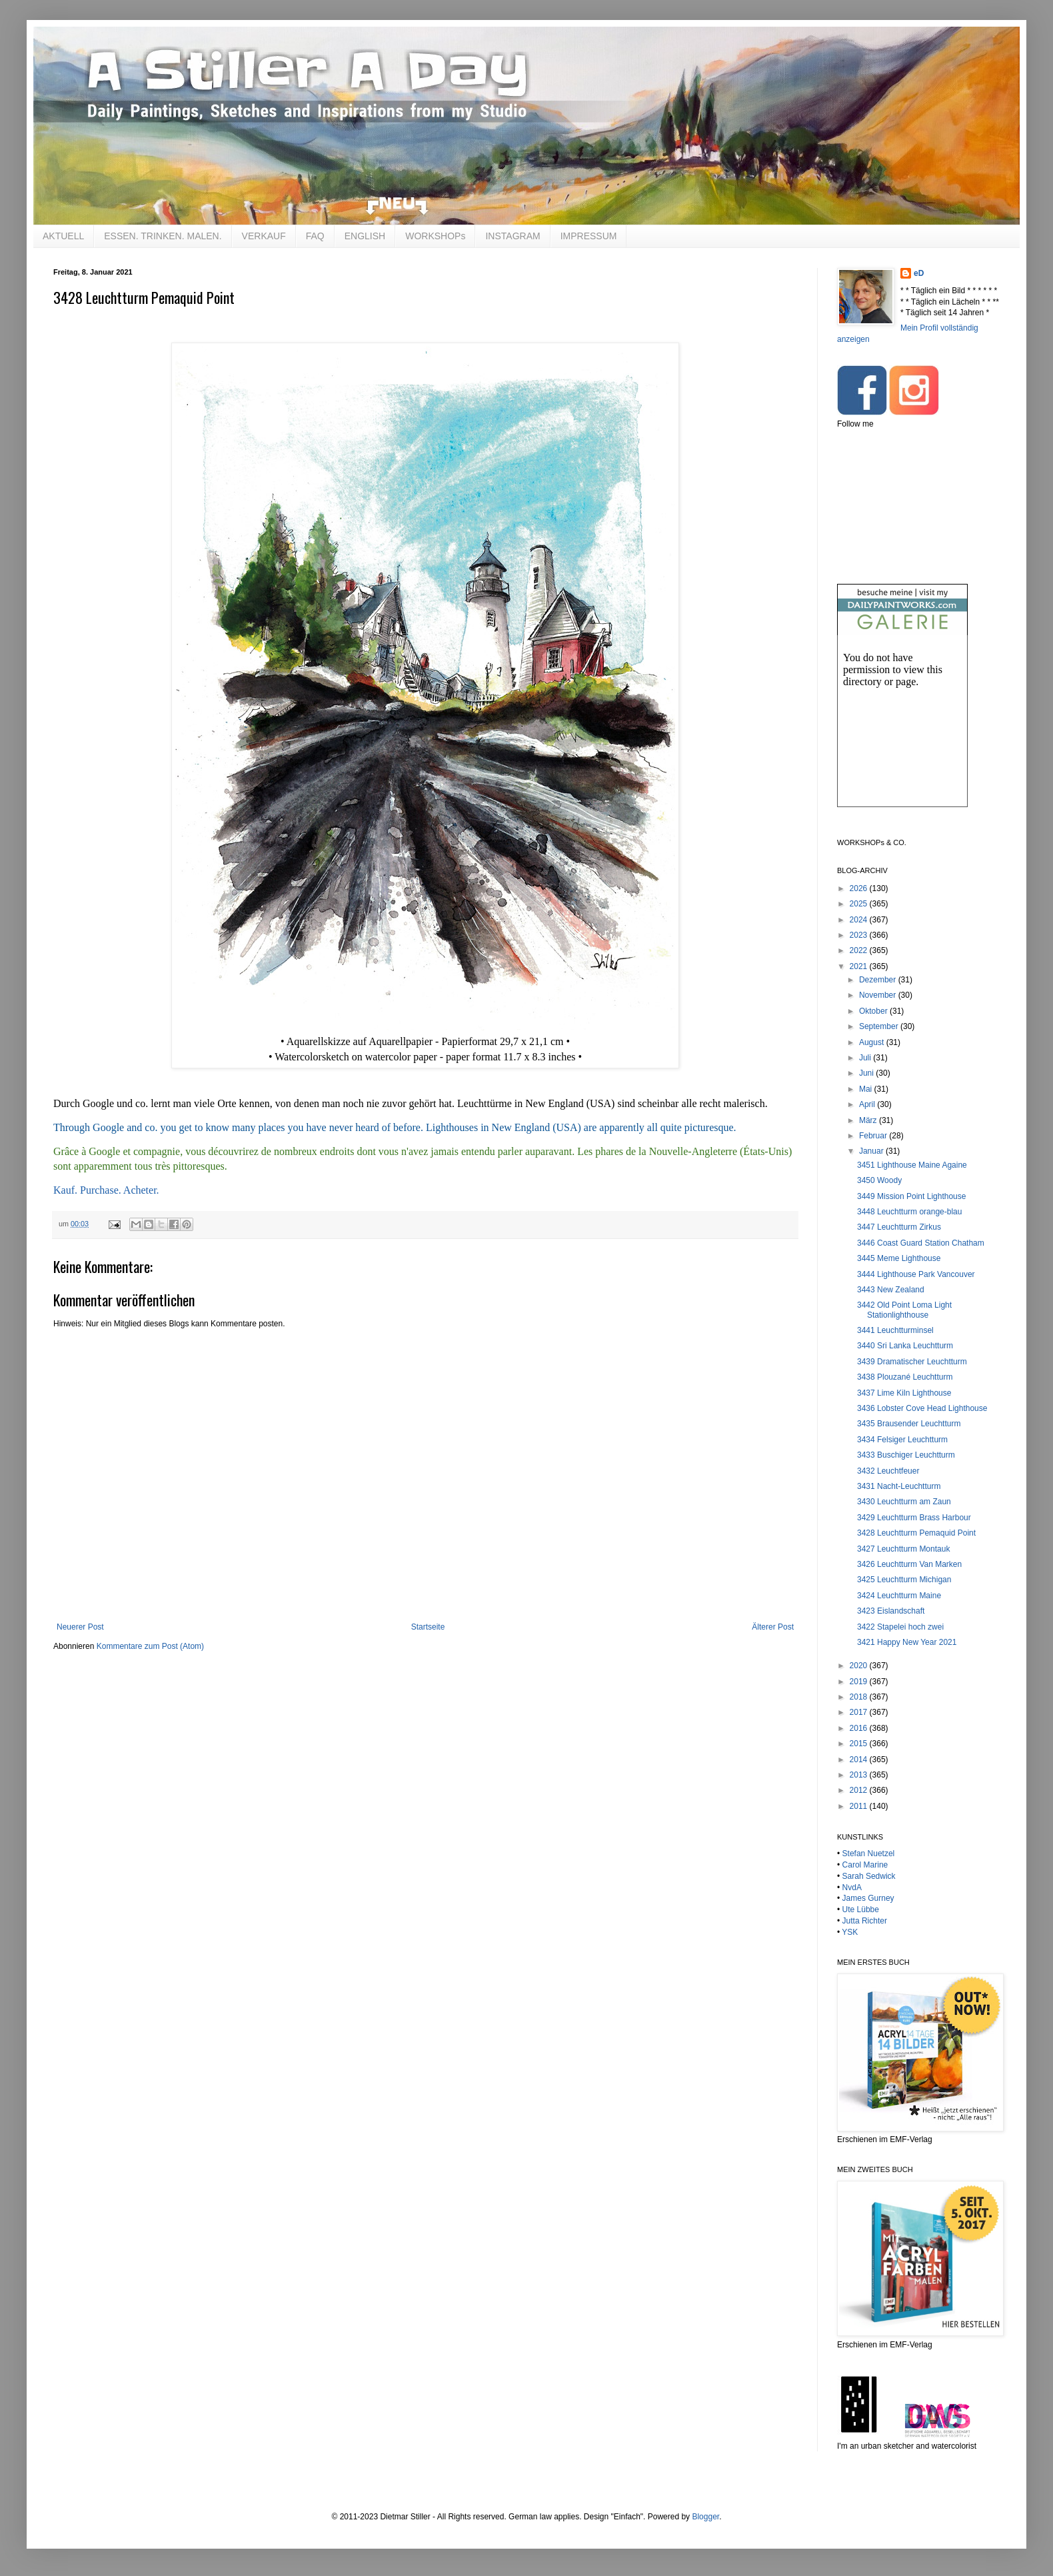  Describe the element at coordinates (773, 1627) in the screenshot. I see `Älterer Post` at that location.